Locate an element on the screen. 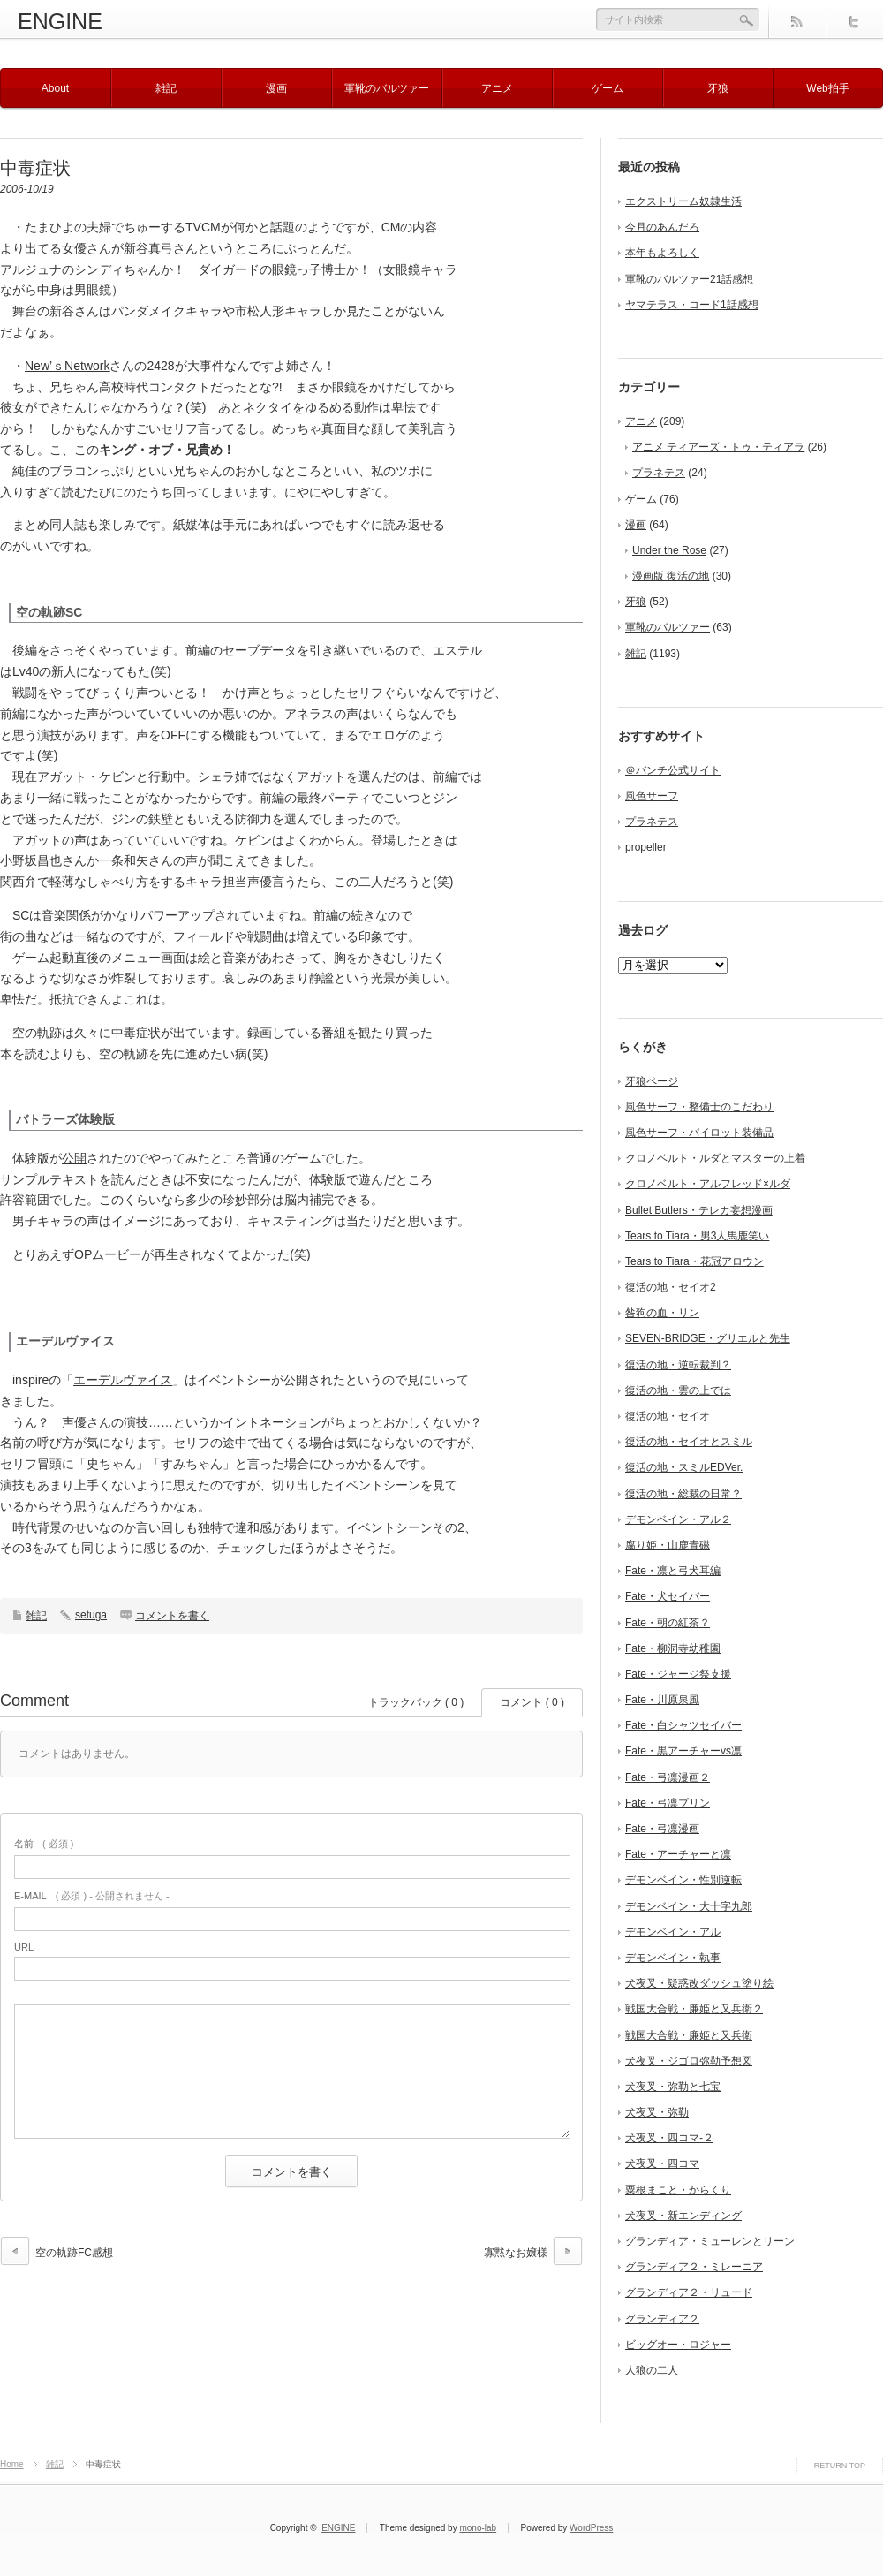 The height and width of the screenshot is (2576, 883). 空の軌跡FC感想 is located at coordinates (74, 2252).